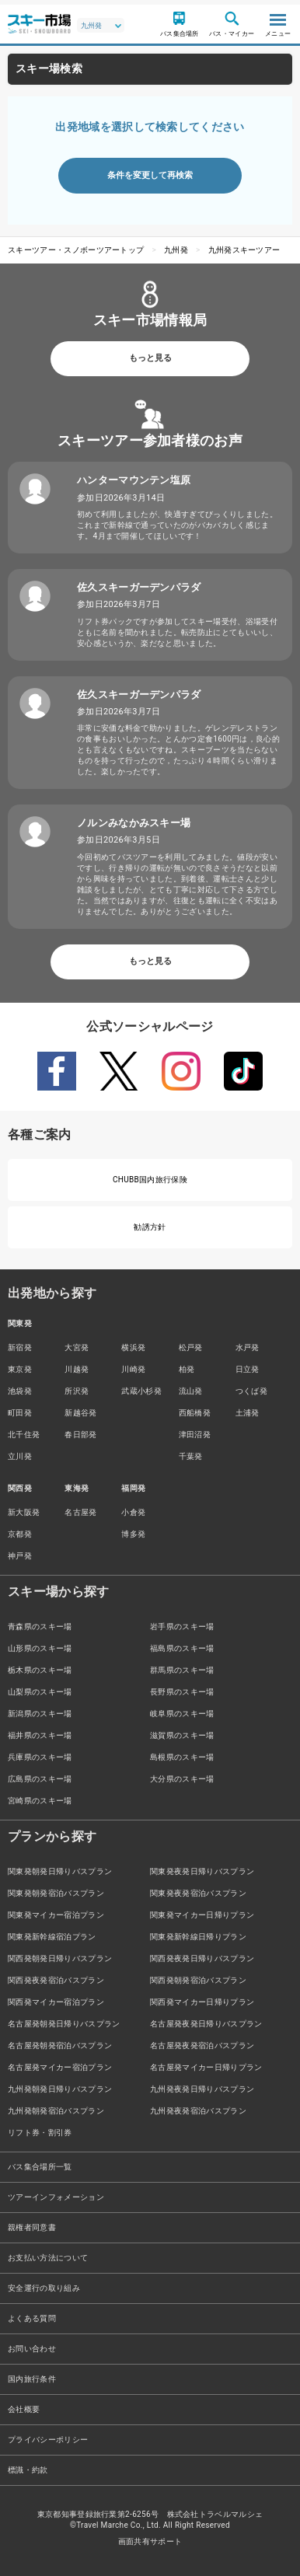  What do you see at coordinates (52, 1936) in the screenshot?
I see `関東発新幹線宿泊プラン` at bounding box center [52, 1936].